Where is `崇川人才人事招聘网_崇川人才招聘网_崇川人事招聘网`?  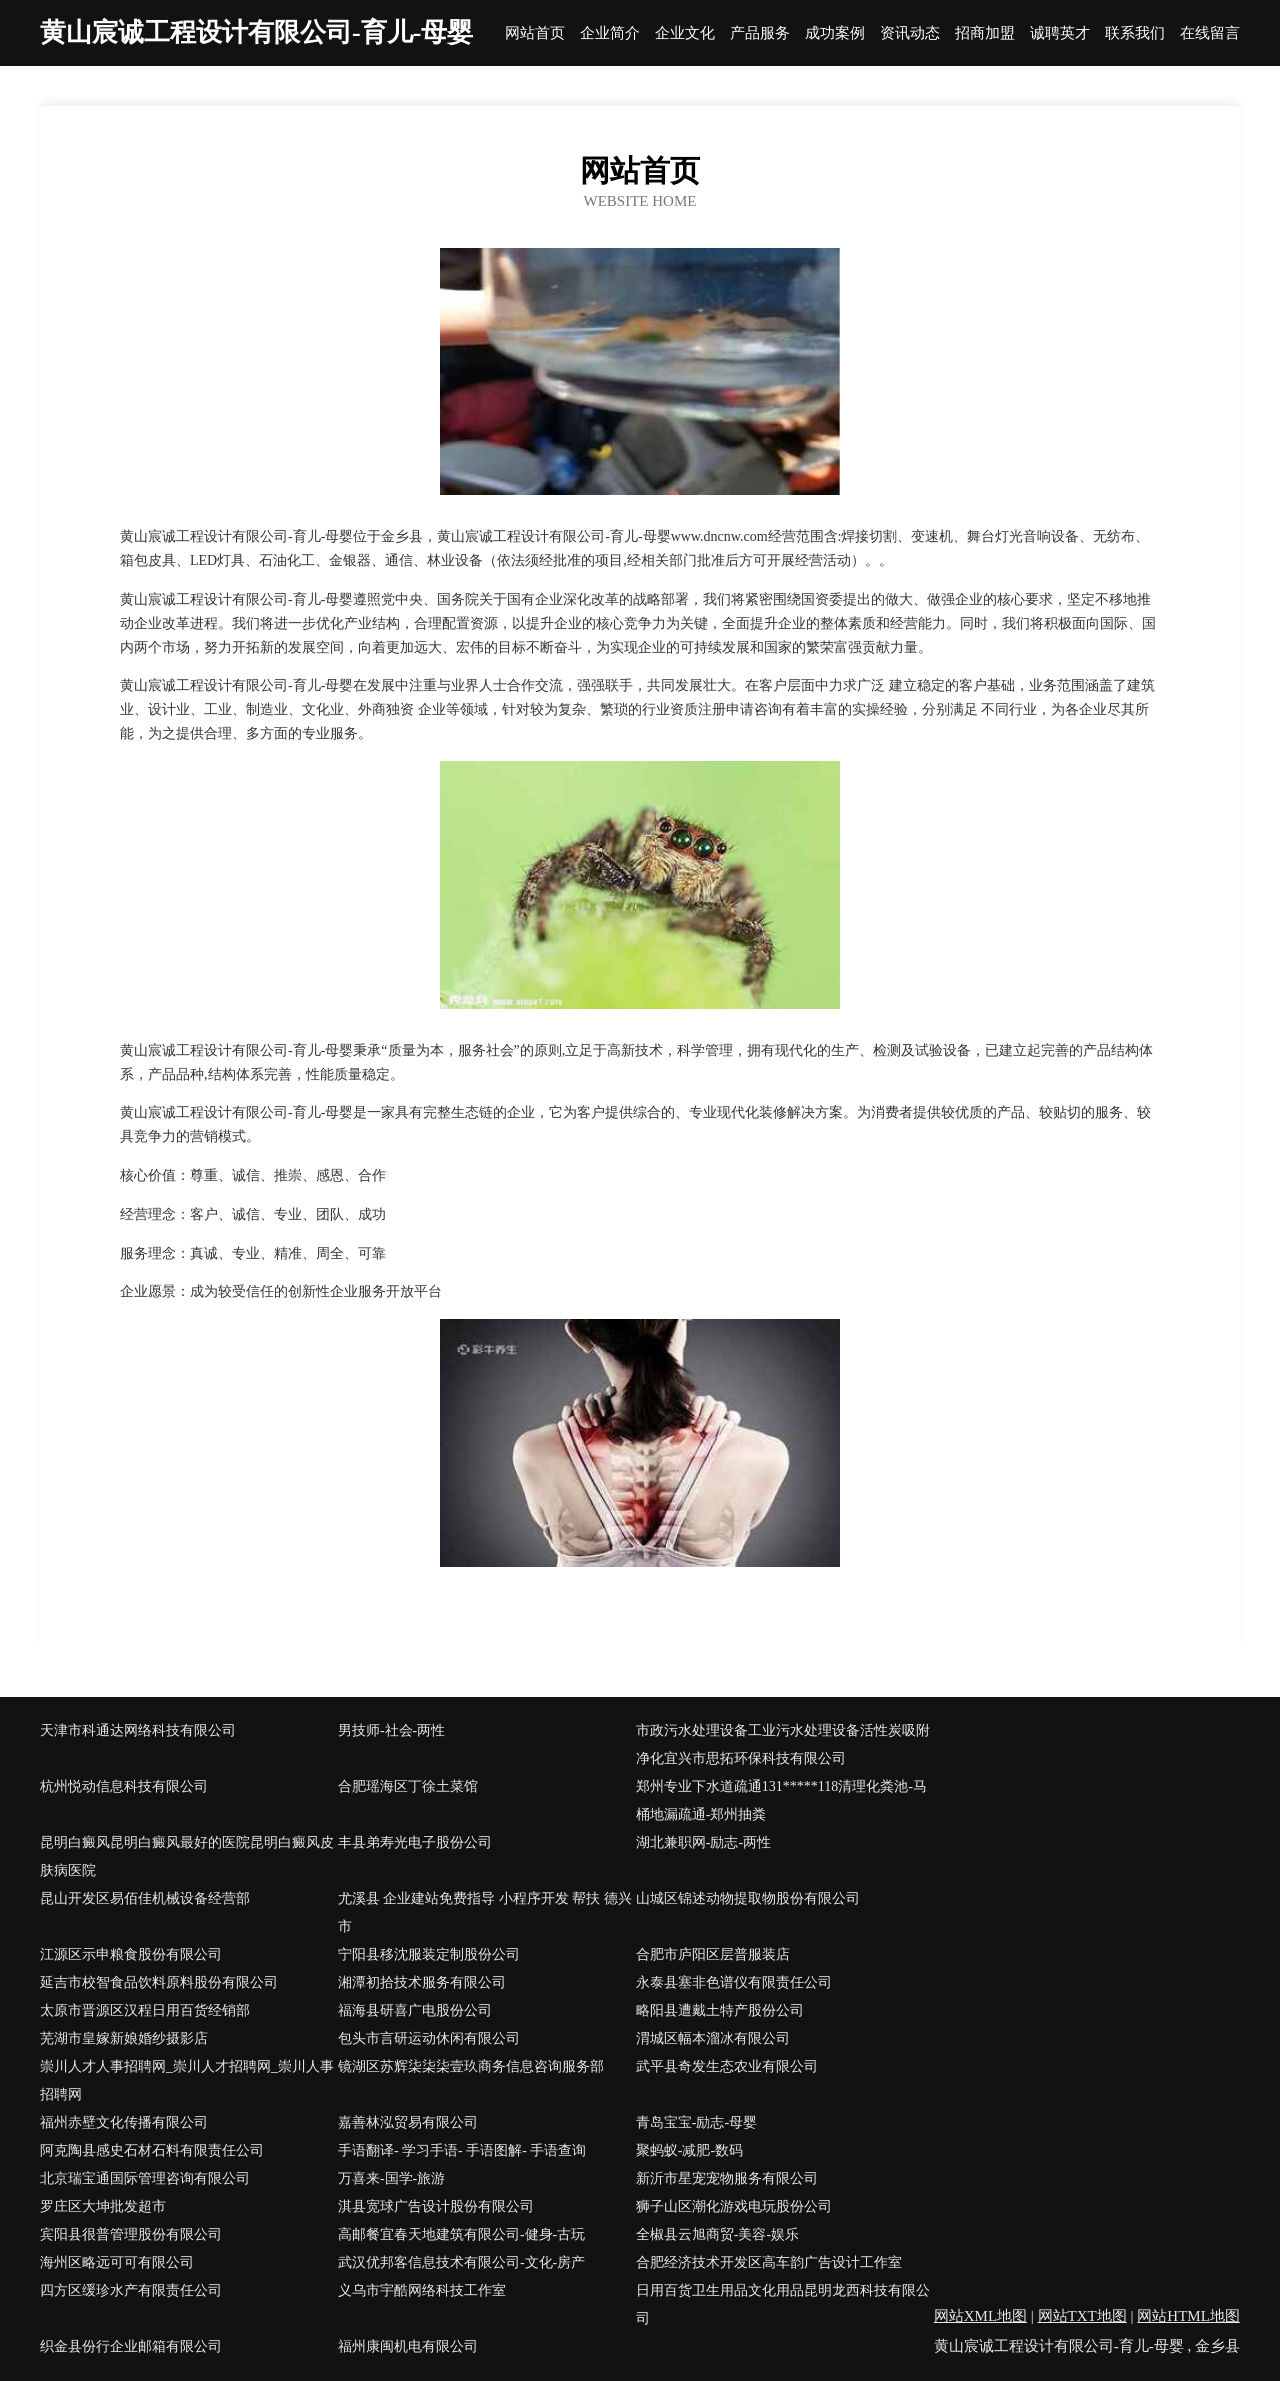
崇川人才人事招聘网_崇川人才招聘网_崇川人事招聘网 is located at coordinates (187, 2080).